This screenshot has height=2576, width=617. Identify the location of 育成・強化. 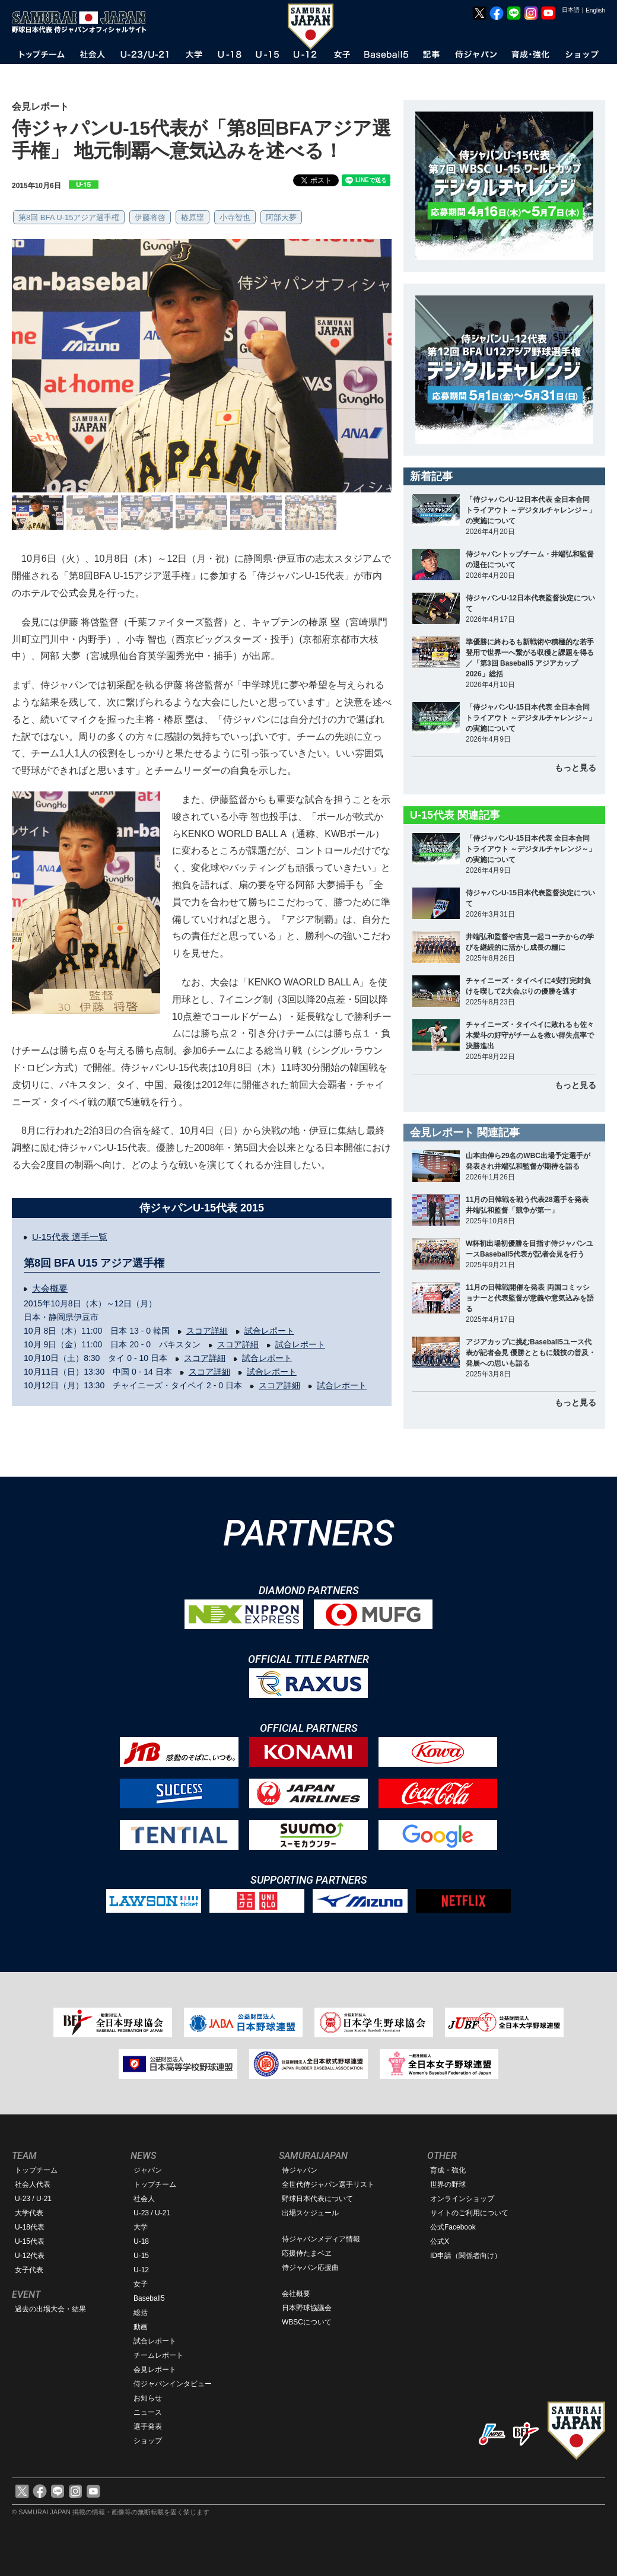
(448, 2170).